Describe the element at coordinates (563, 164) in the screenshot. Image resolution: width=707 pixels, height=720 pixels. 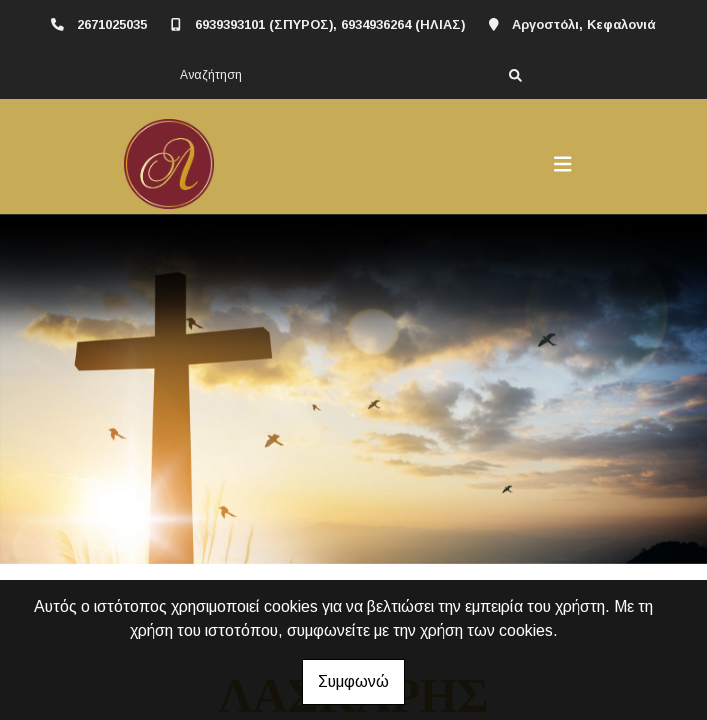
I see `[Toggle navigation]` at that location.